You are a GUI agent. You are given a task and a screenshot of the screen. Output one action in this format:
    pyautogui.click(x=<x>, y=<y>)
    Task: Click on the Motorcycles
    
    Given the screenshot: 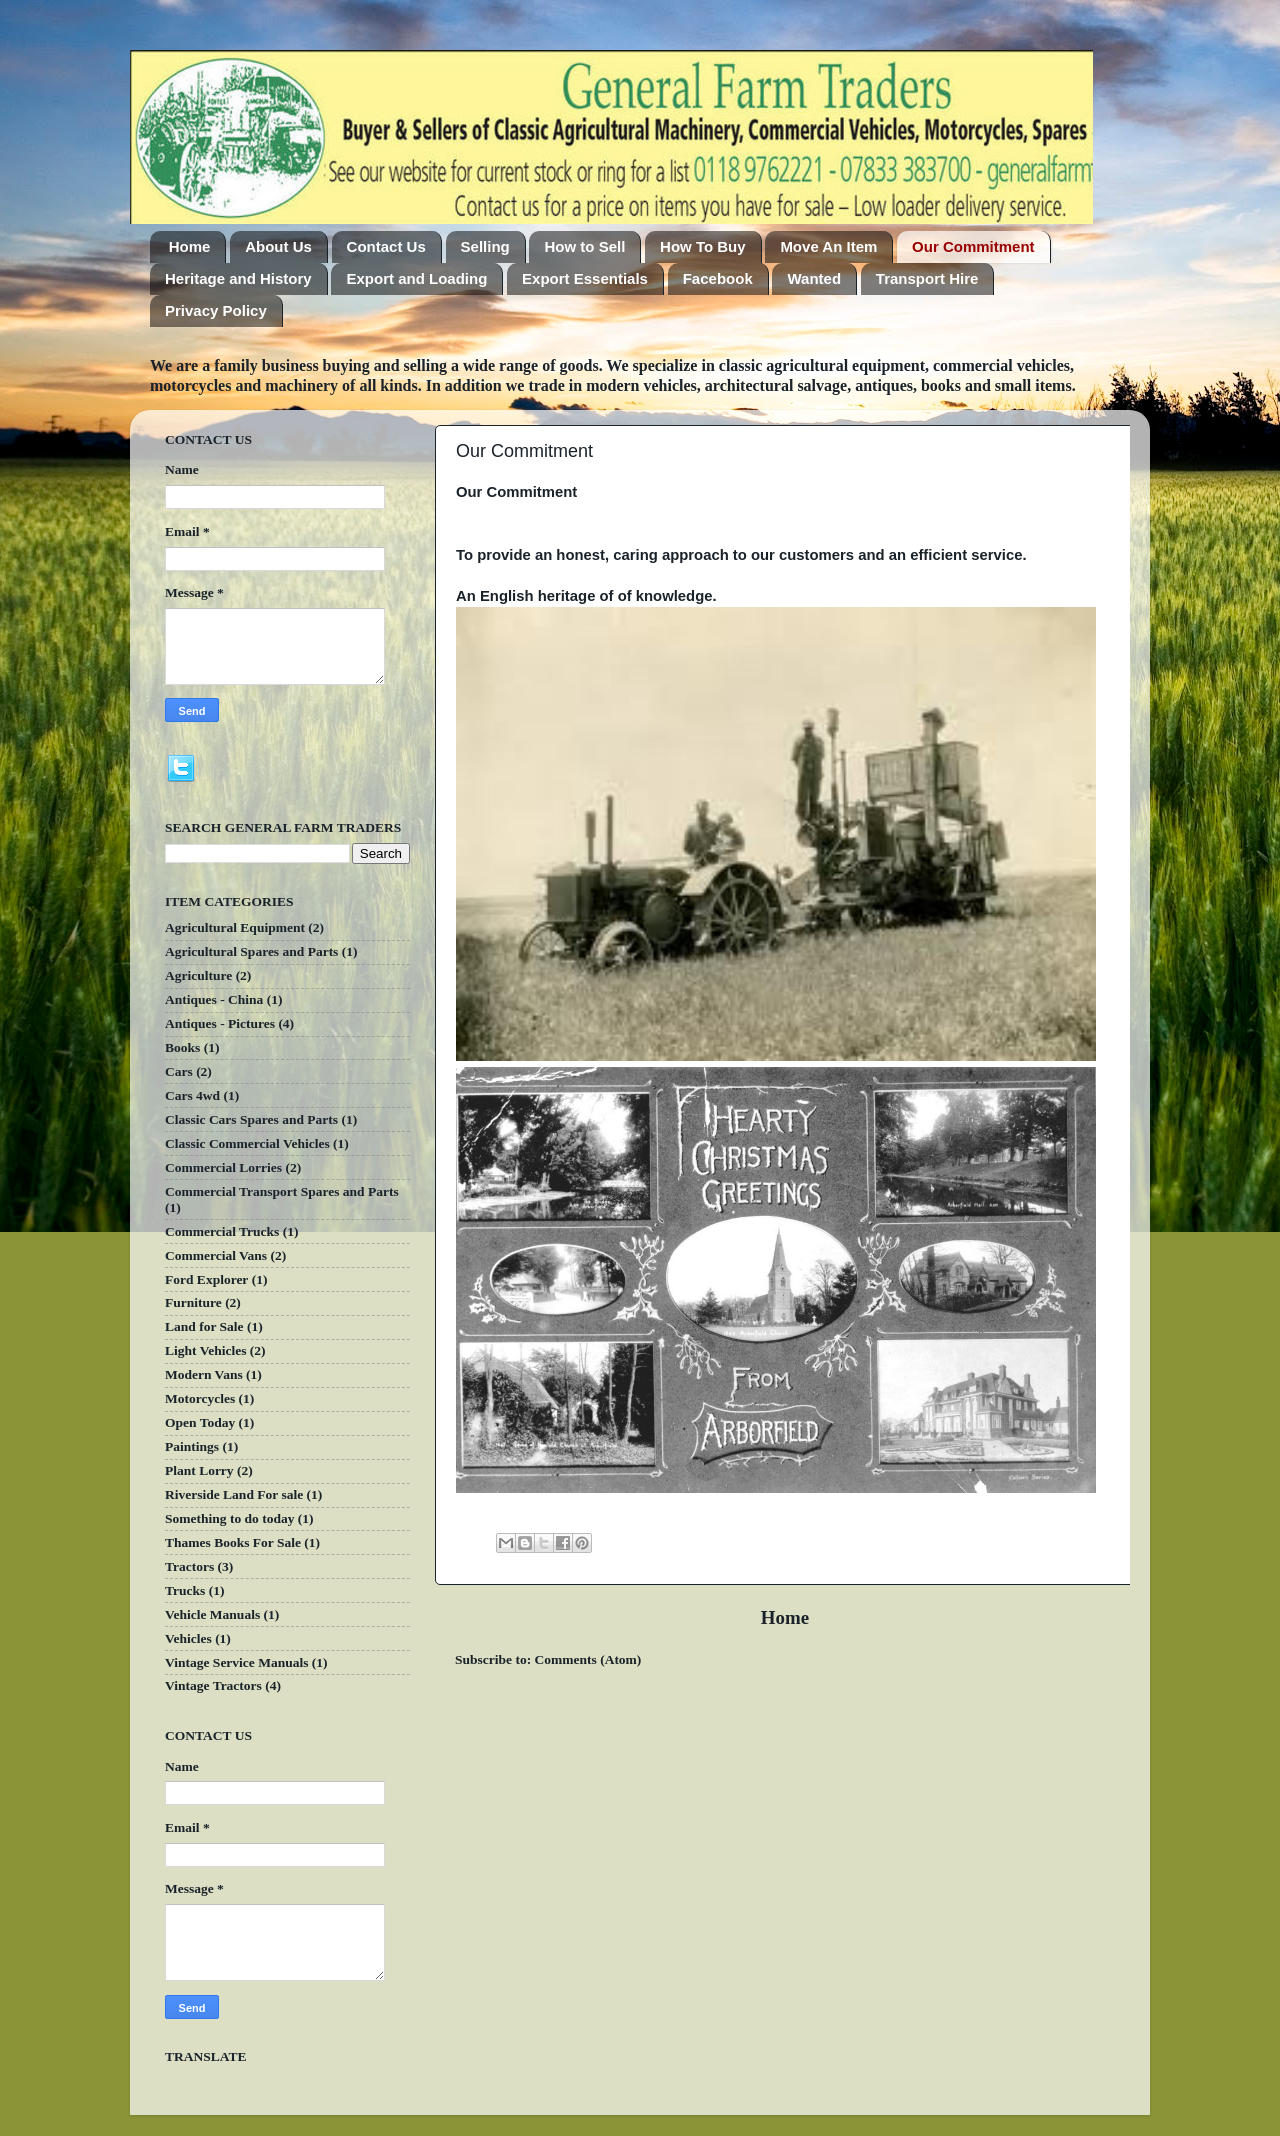 What is the action you would take?
    pyautogui.click(x=200, y=1398)
    